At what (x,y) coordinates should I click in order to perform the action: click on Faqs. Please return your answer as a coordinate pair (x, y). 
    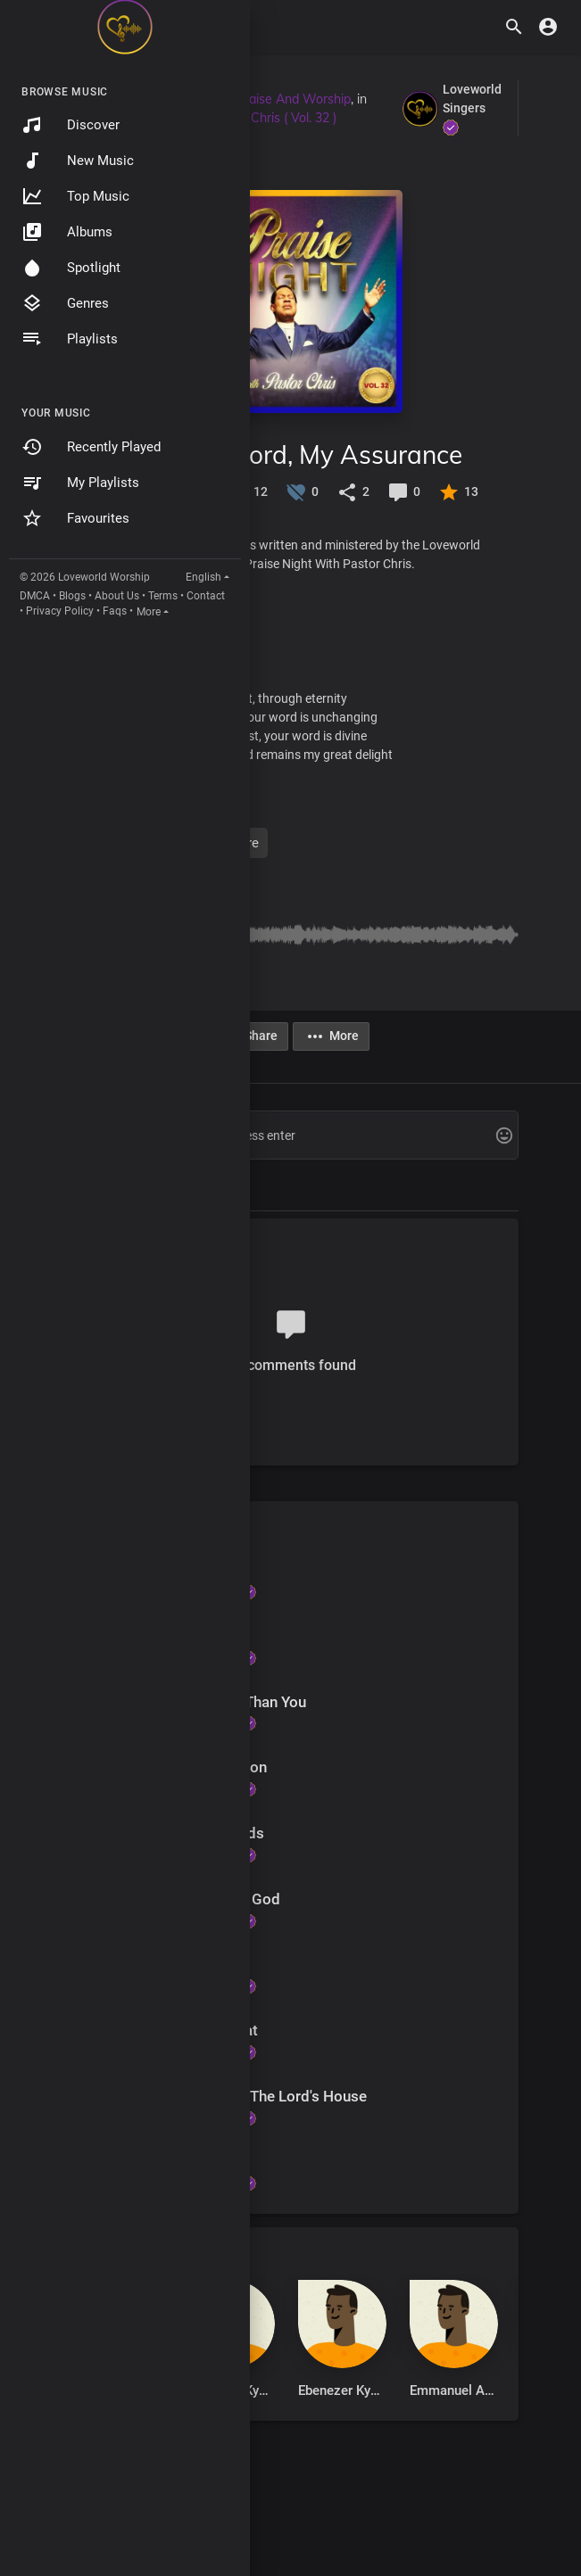
    Looking at the image, I should click on (115, 611).